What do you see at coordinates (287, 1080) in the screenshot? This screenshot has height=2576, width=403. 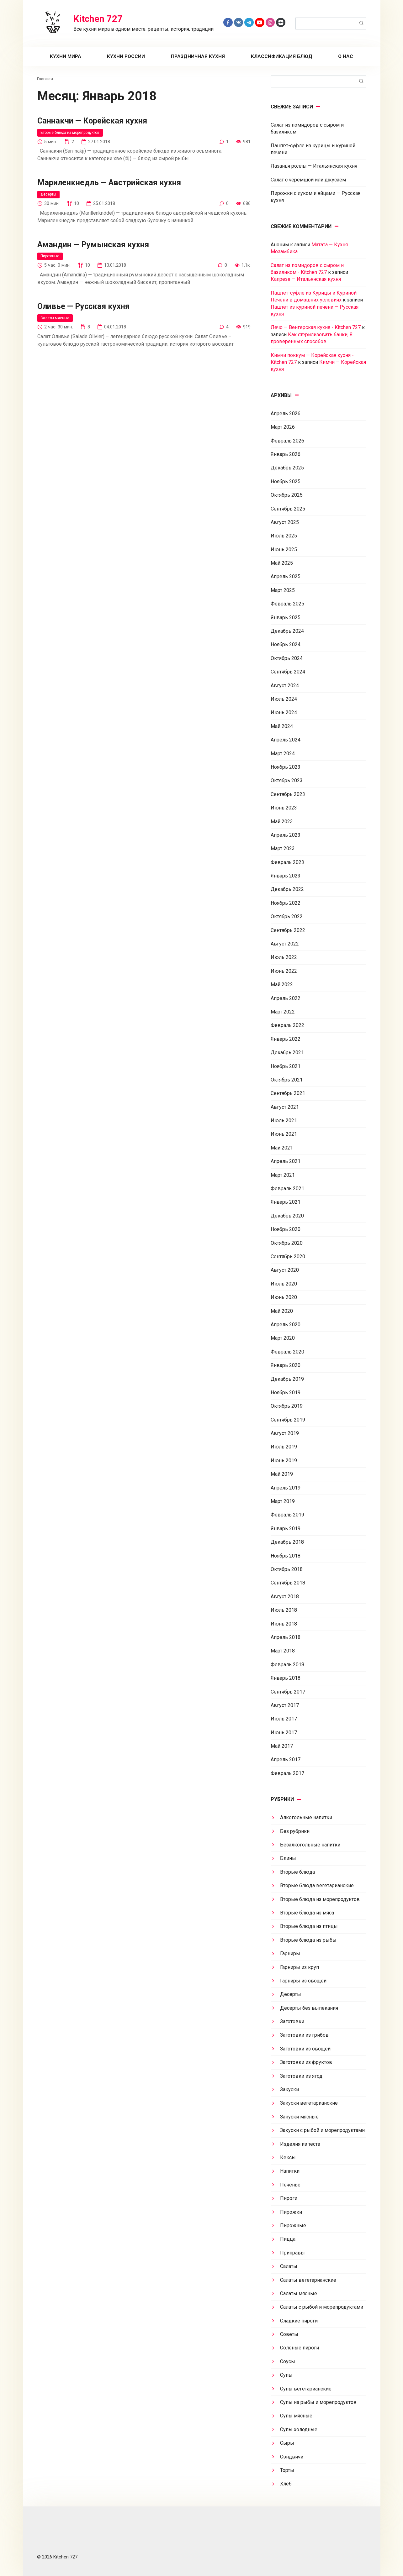 I see `Октябрь 2021` at bounding box center [287, 1080].